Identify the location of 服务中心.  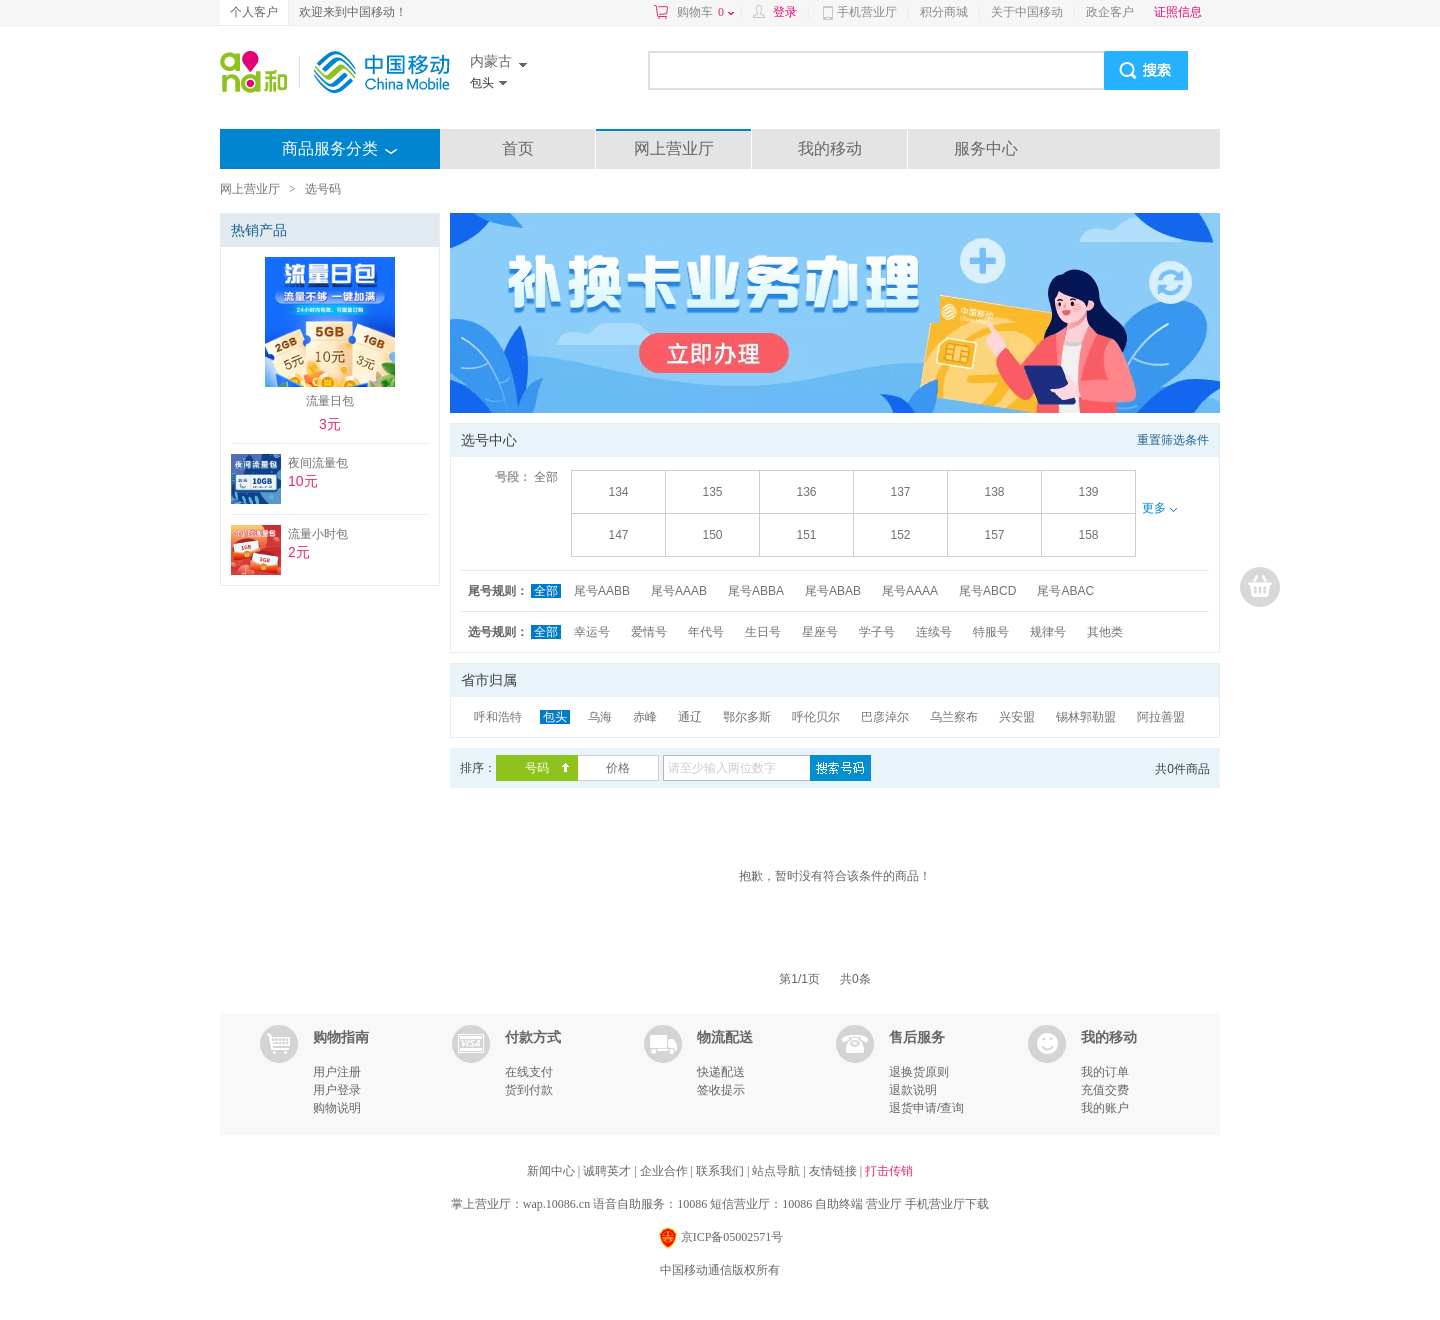
(986, 148).